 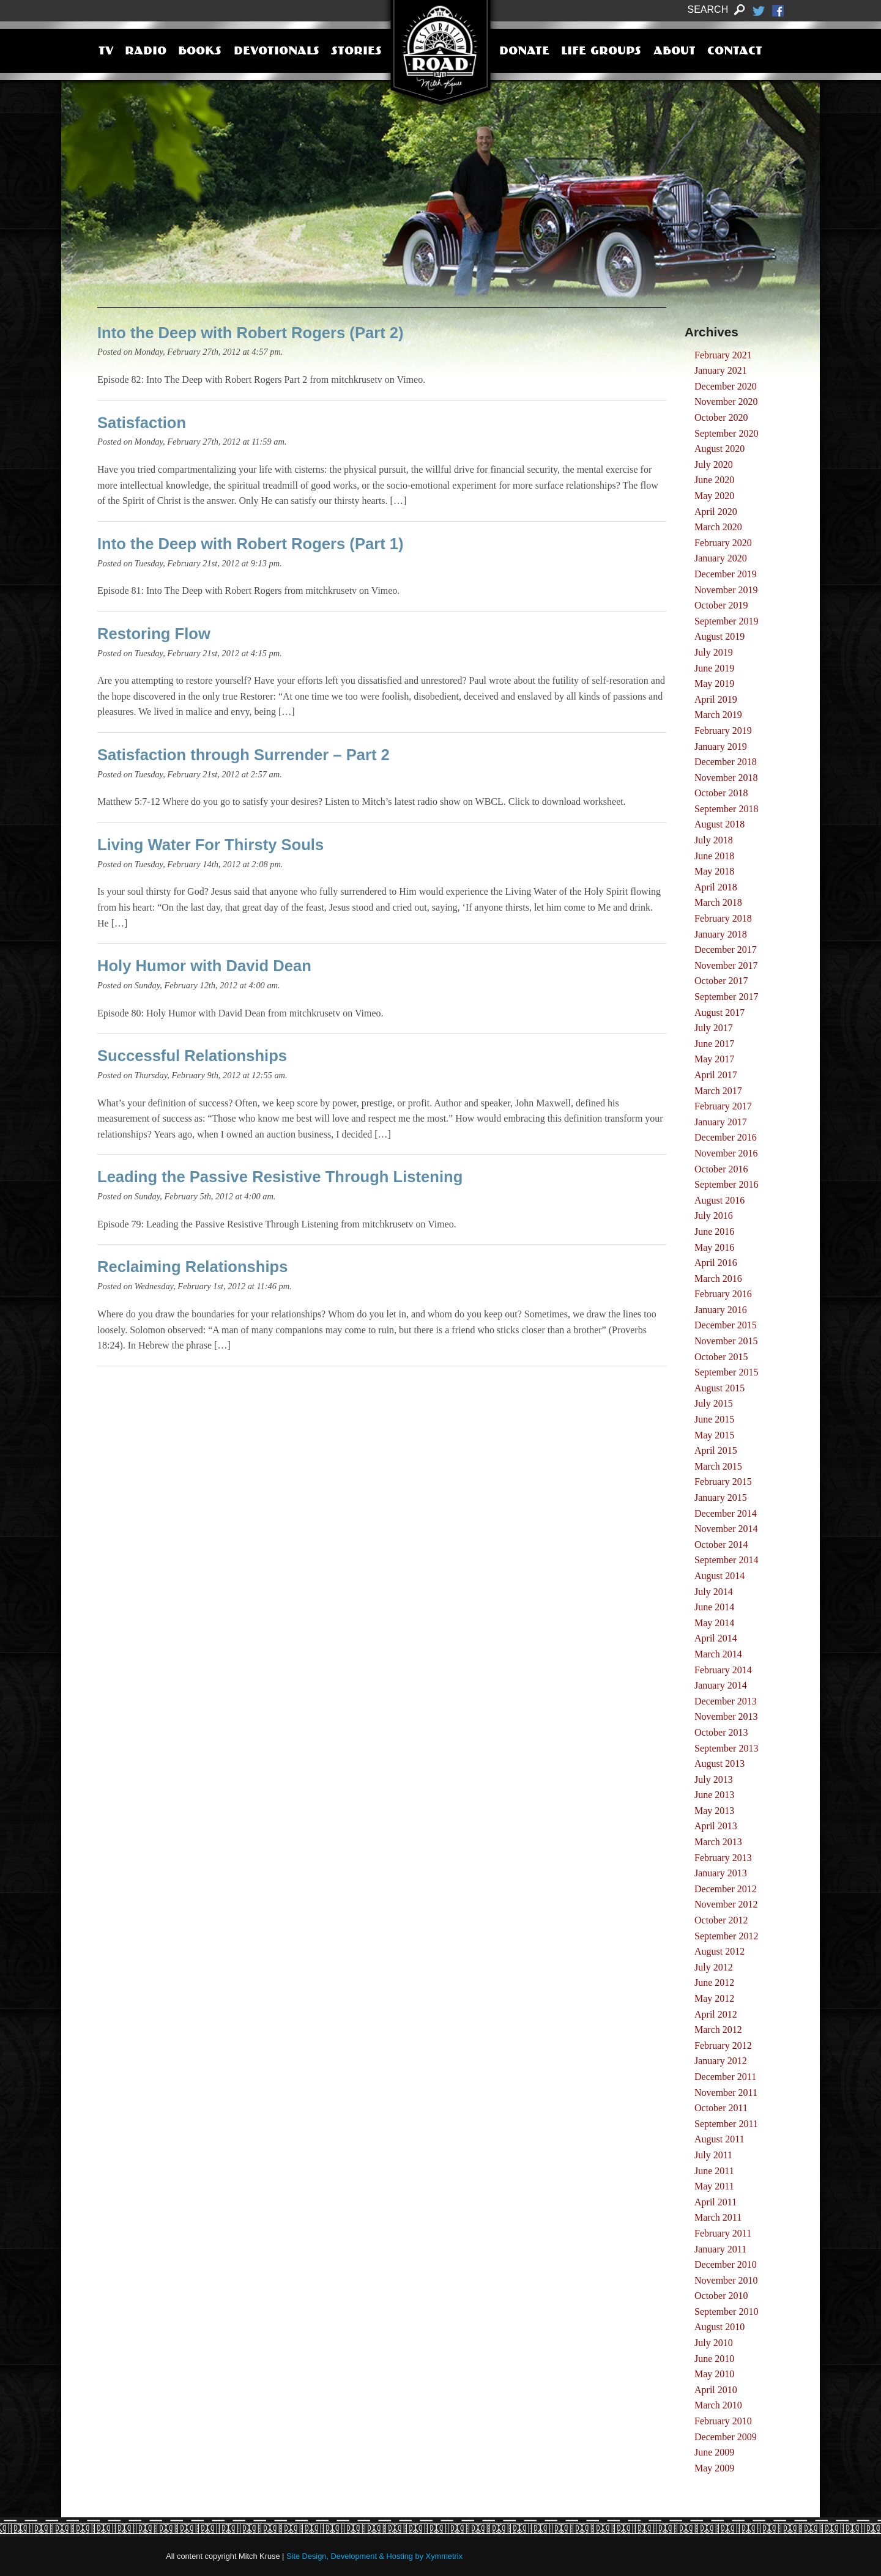 I want to click on October 2016, so click(x=721, y=1169).